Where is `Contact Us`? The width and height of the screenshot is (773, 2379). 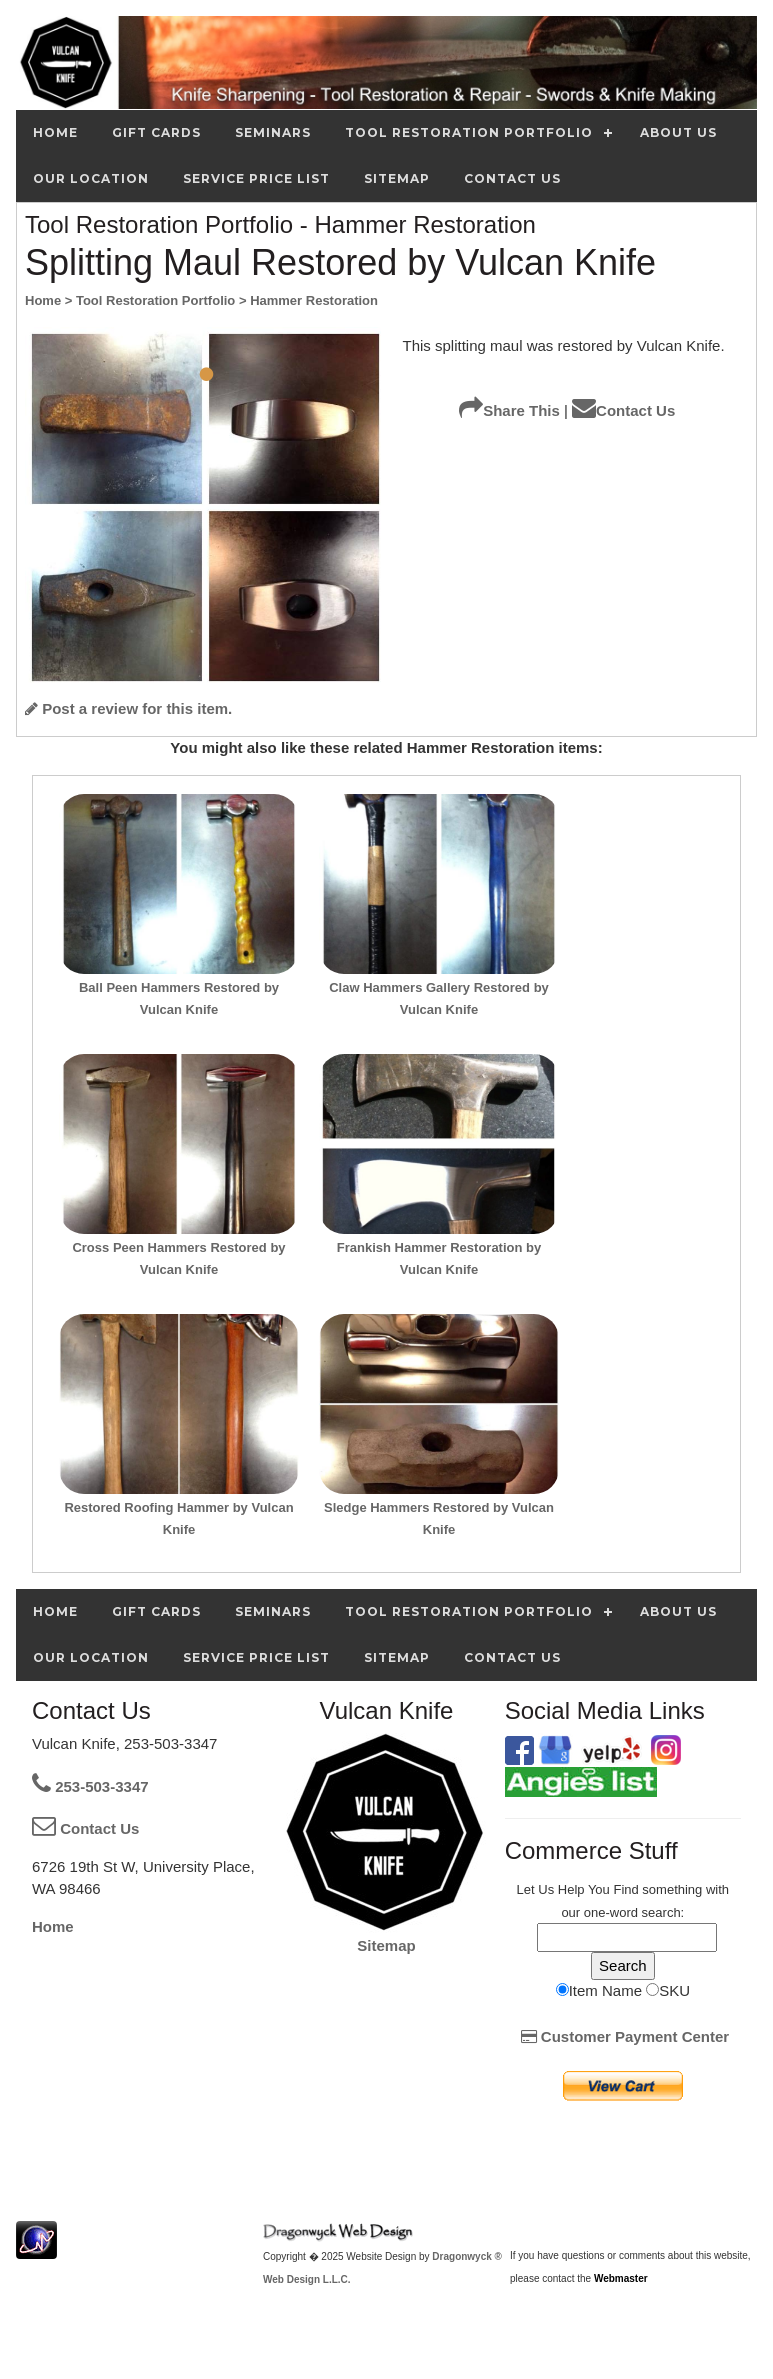 Contact Us is located at coordinates (623, 410).